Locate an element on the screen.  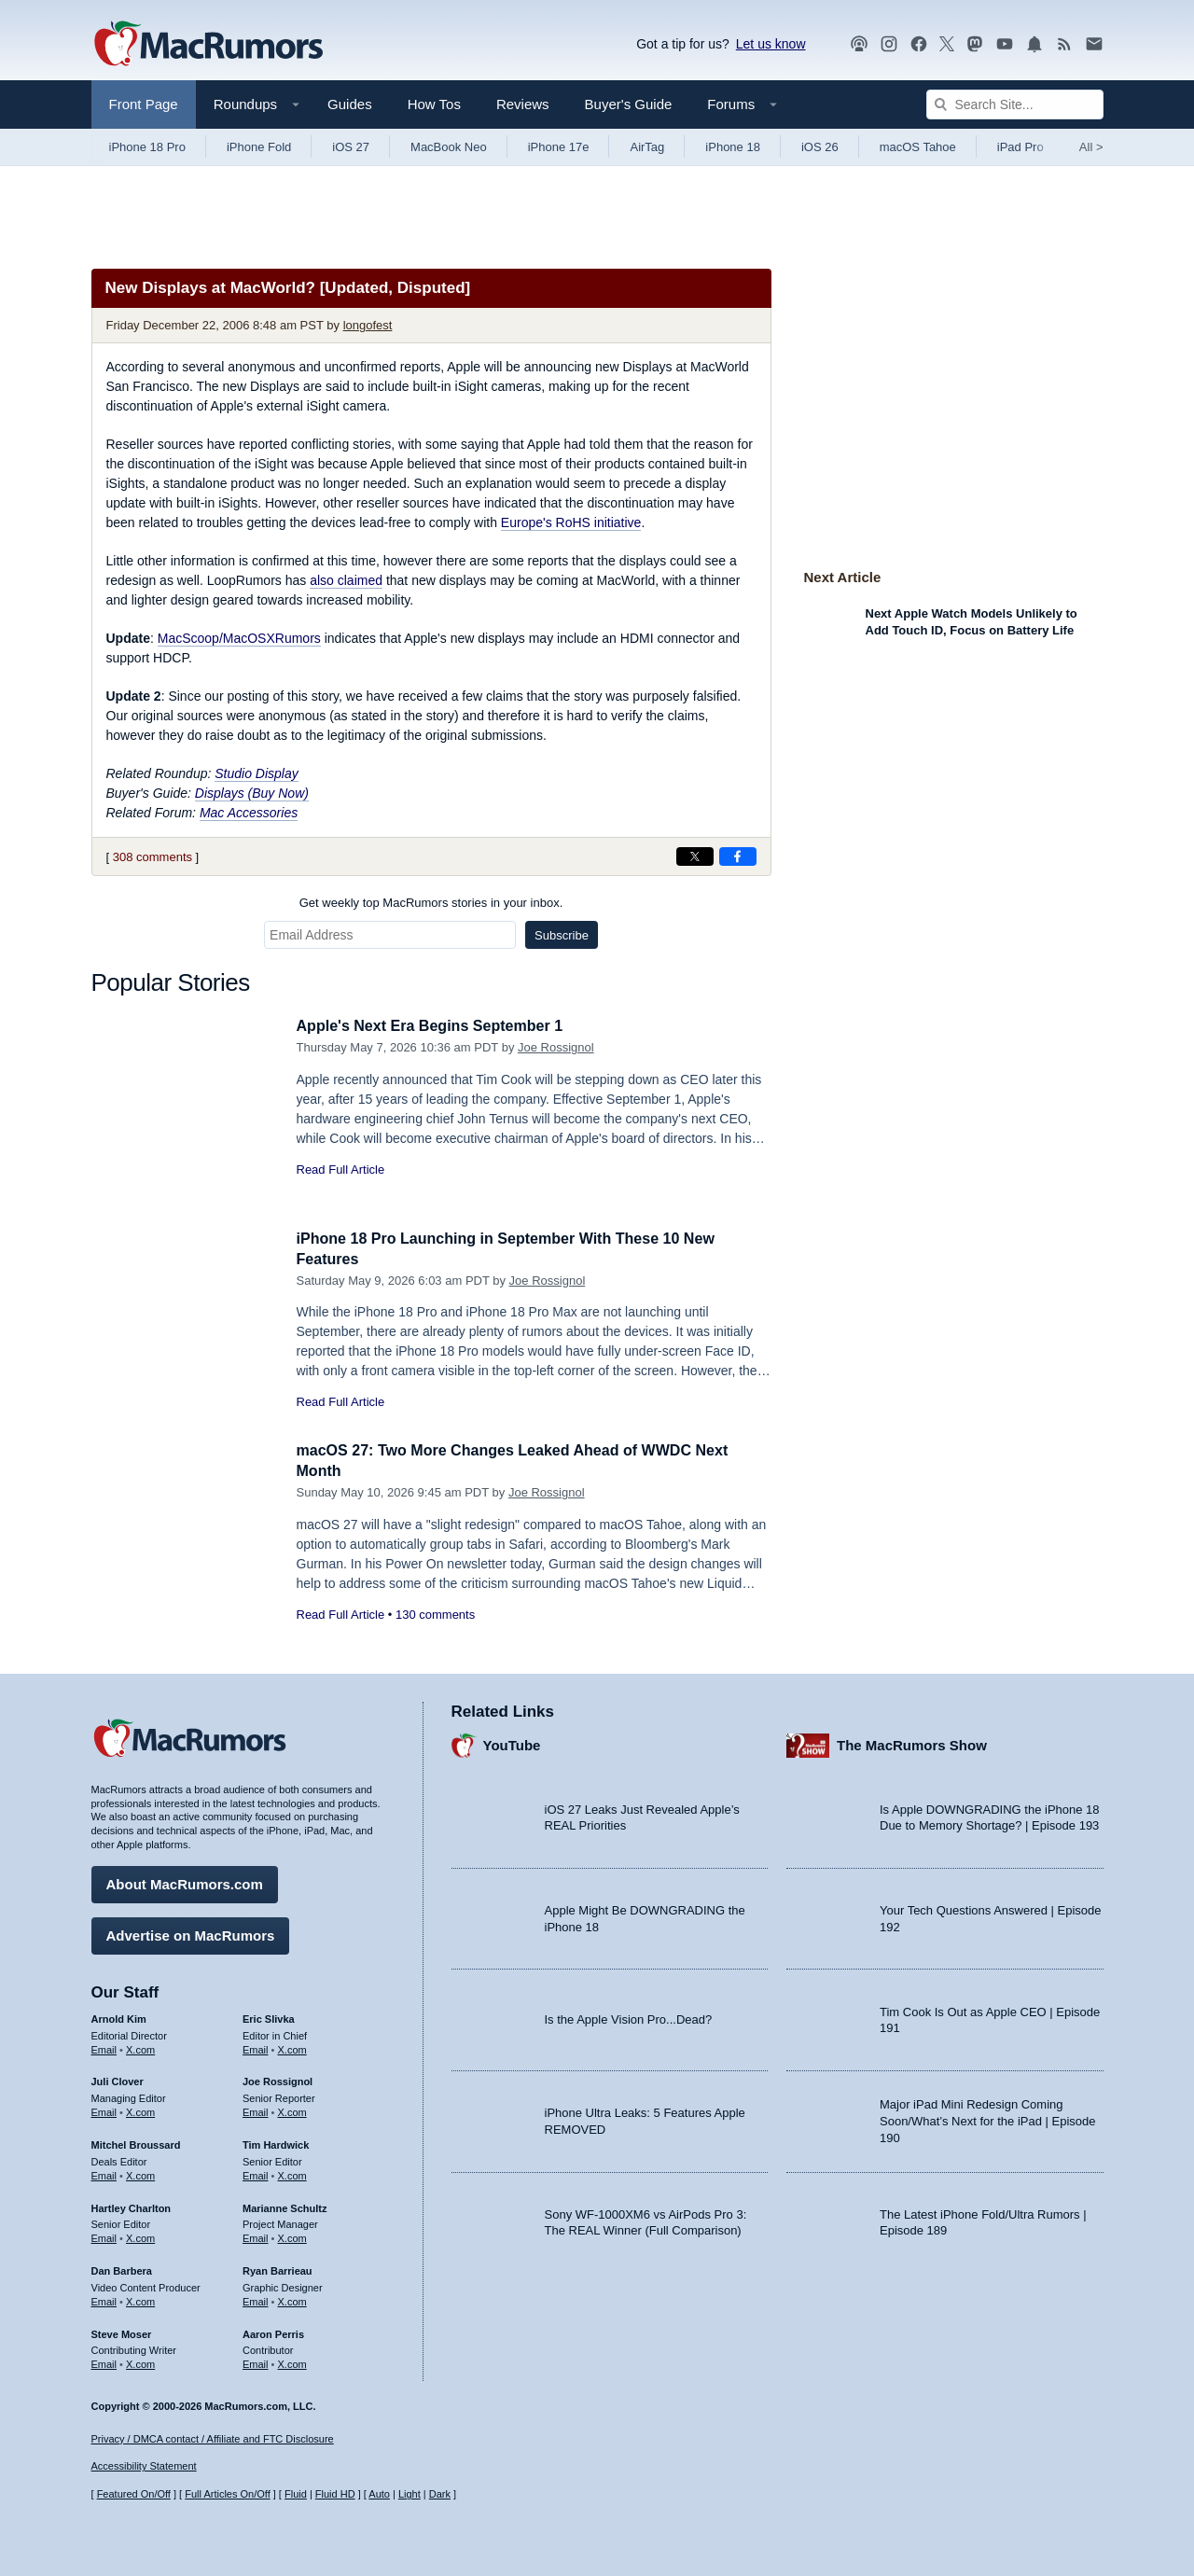
About MacRumors.com is located at coordinates (184, 1881).